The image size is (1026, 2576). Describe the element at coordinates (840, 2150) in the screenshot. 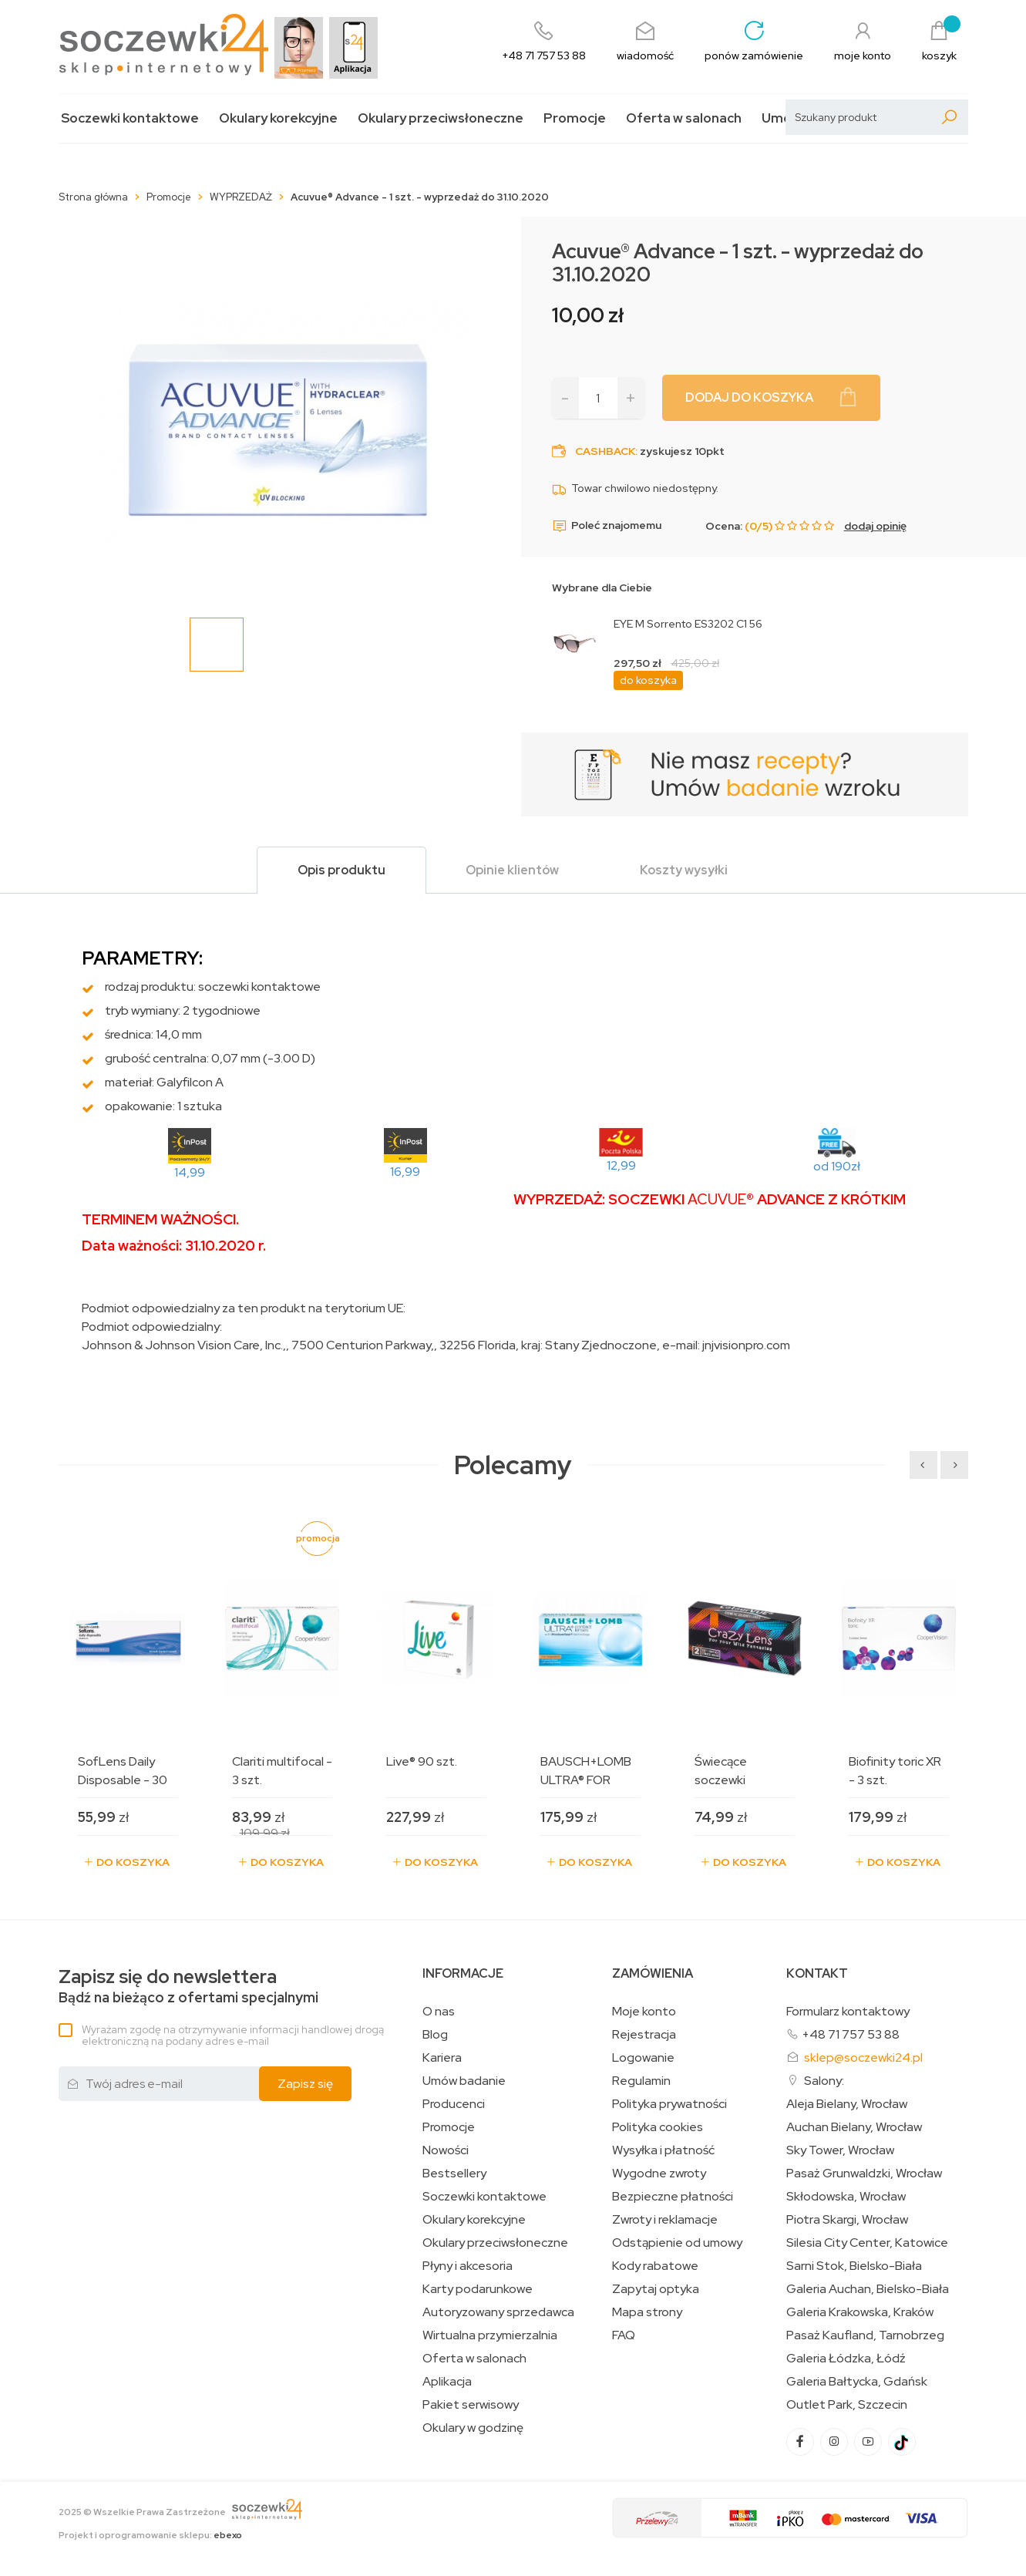

I see `Sky Tower, Wrocław` at that location.